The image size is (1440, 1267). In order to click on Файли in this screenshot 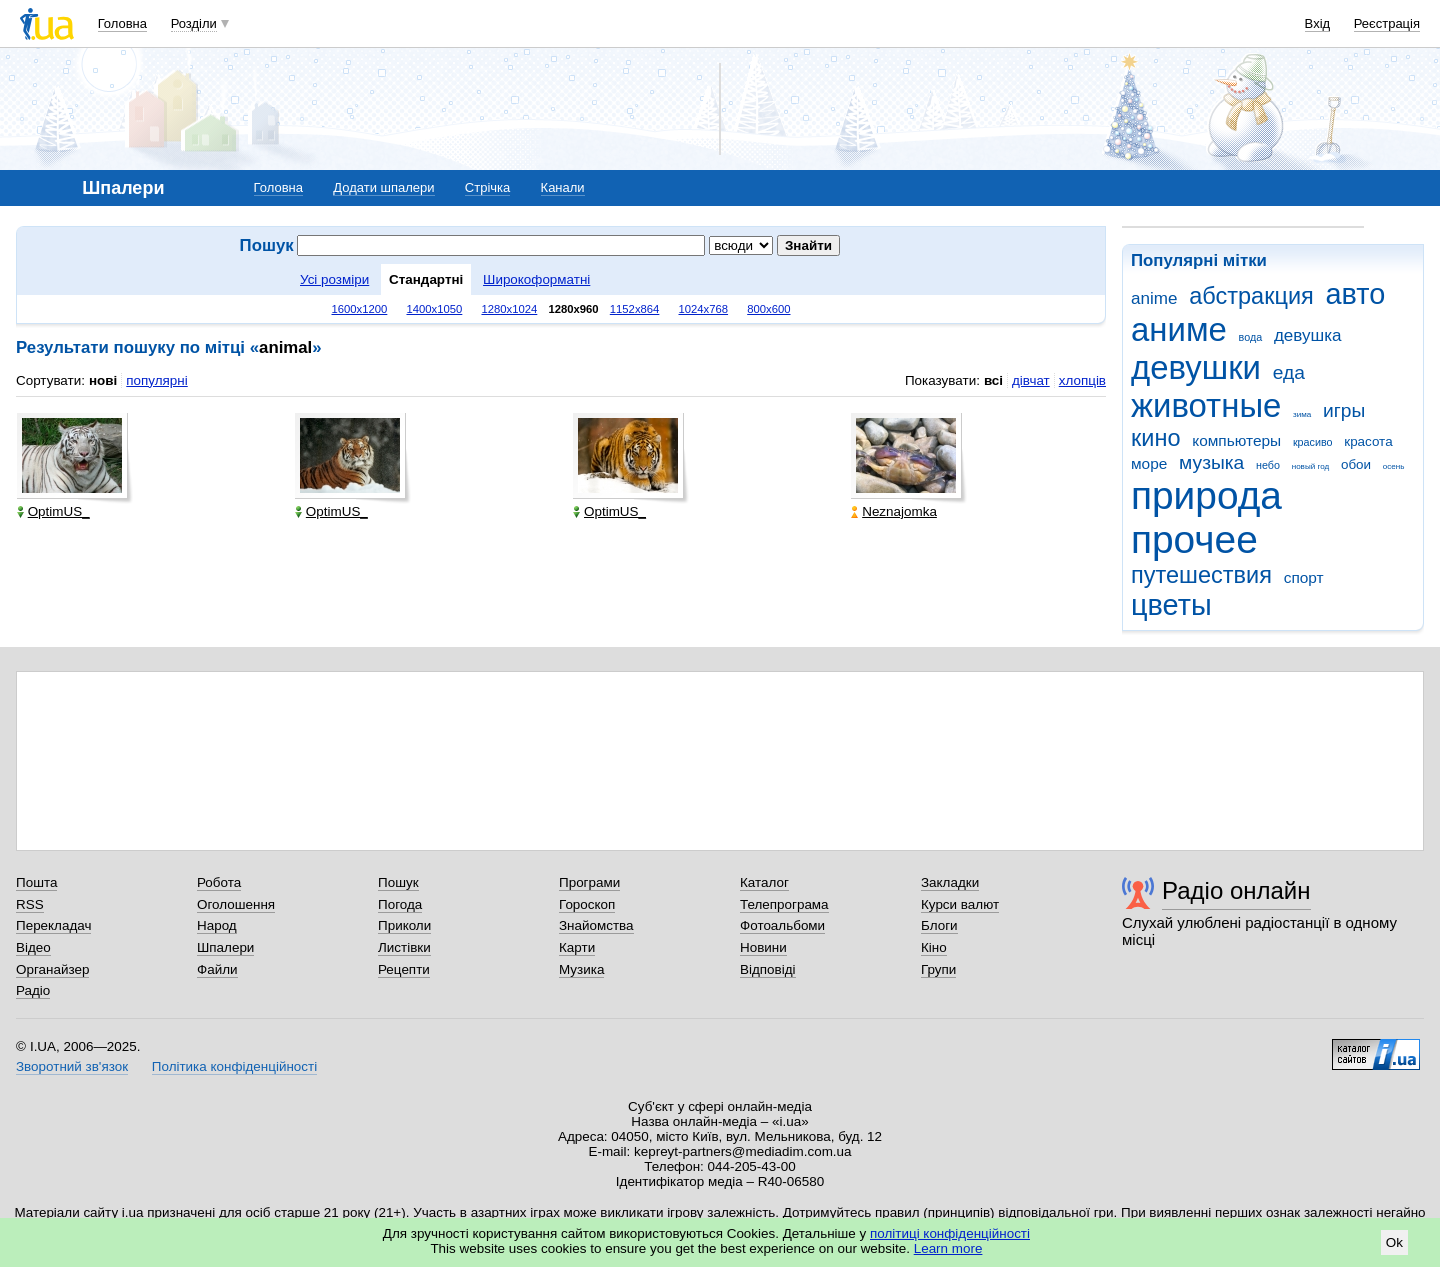, I will do `click(217, 969)`.